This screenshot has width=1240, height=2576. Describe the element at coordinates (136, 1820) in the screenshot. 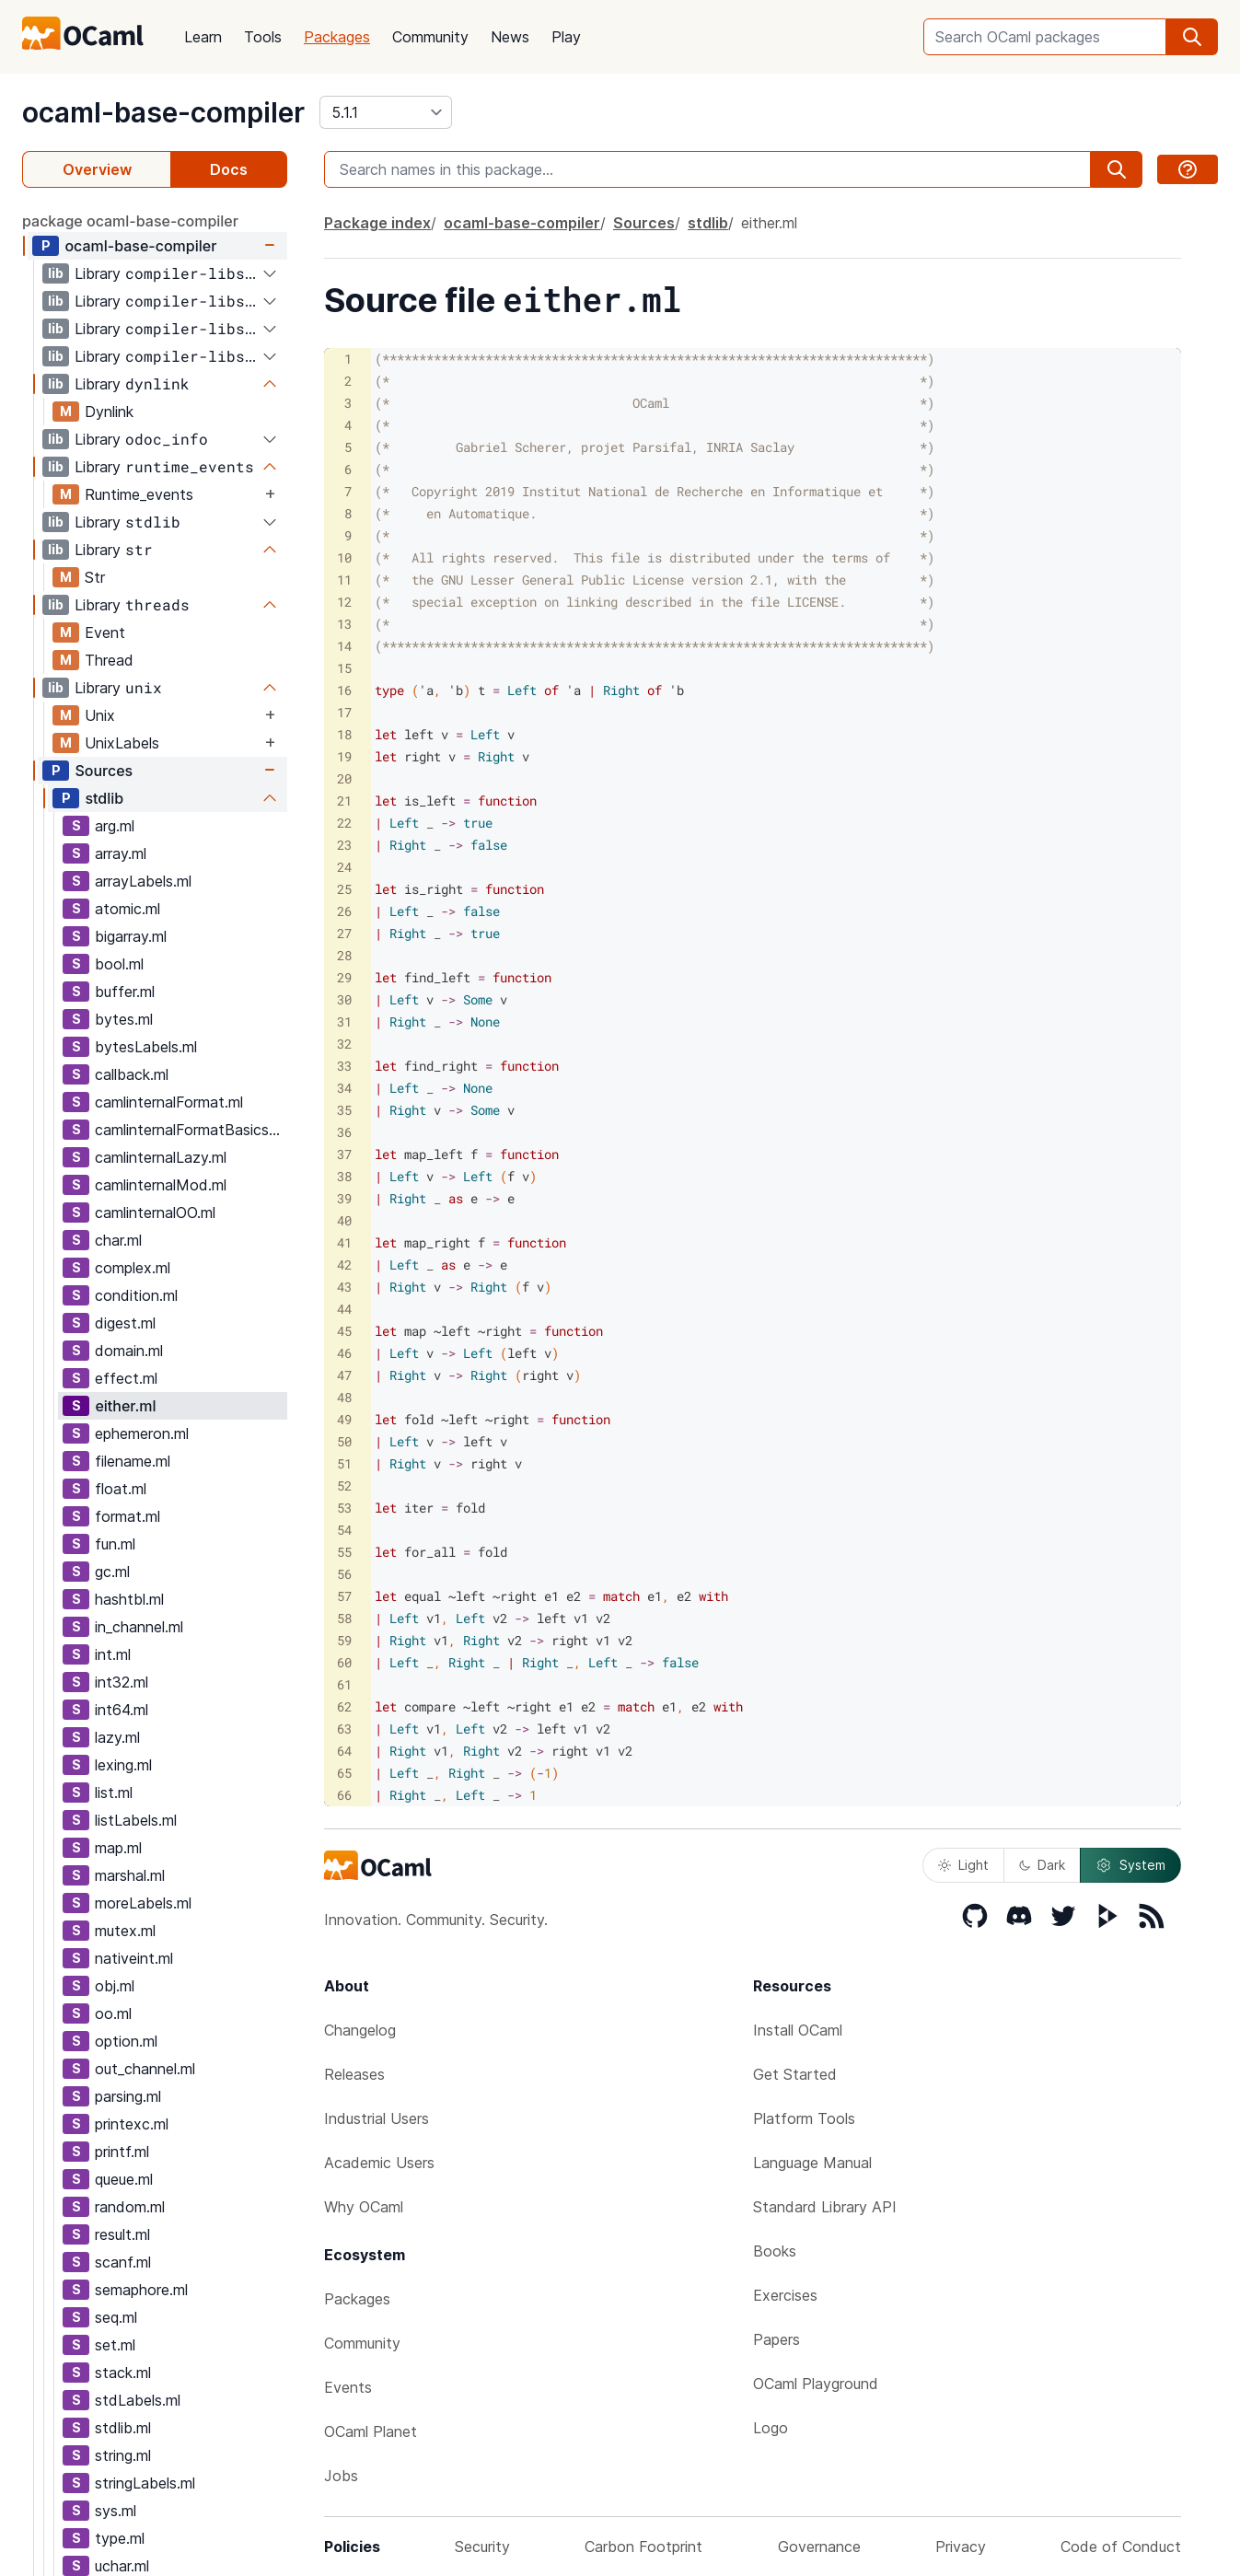

I see `listLabels.ml` at that location.